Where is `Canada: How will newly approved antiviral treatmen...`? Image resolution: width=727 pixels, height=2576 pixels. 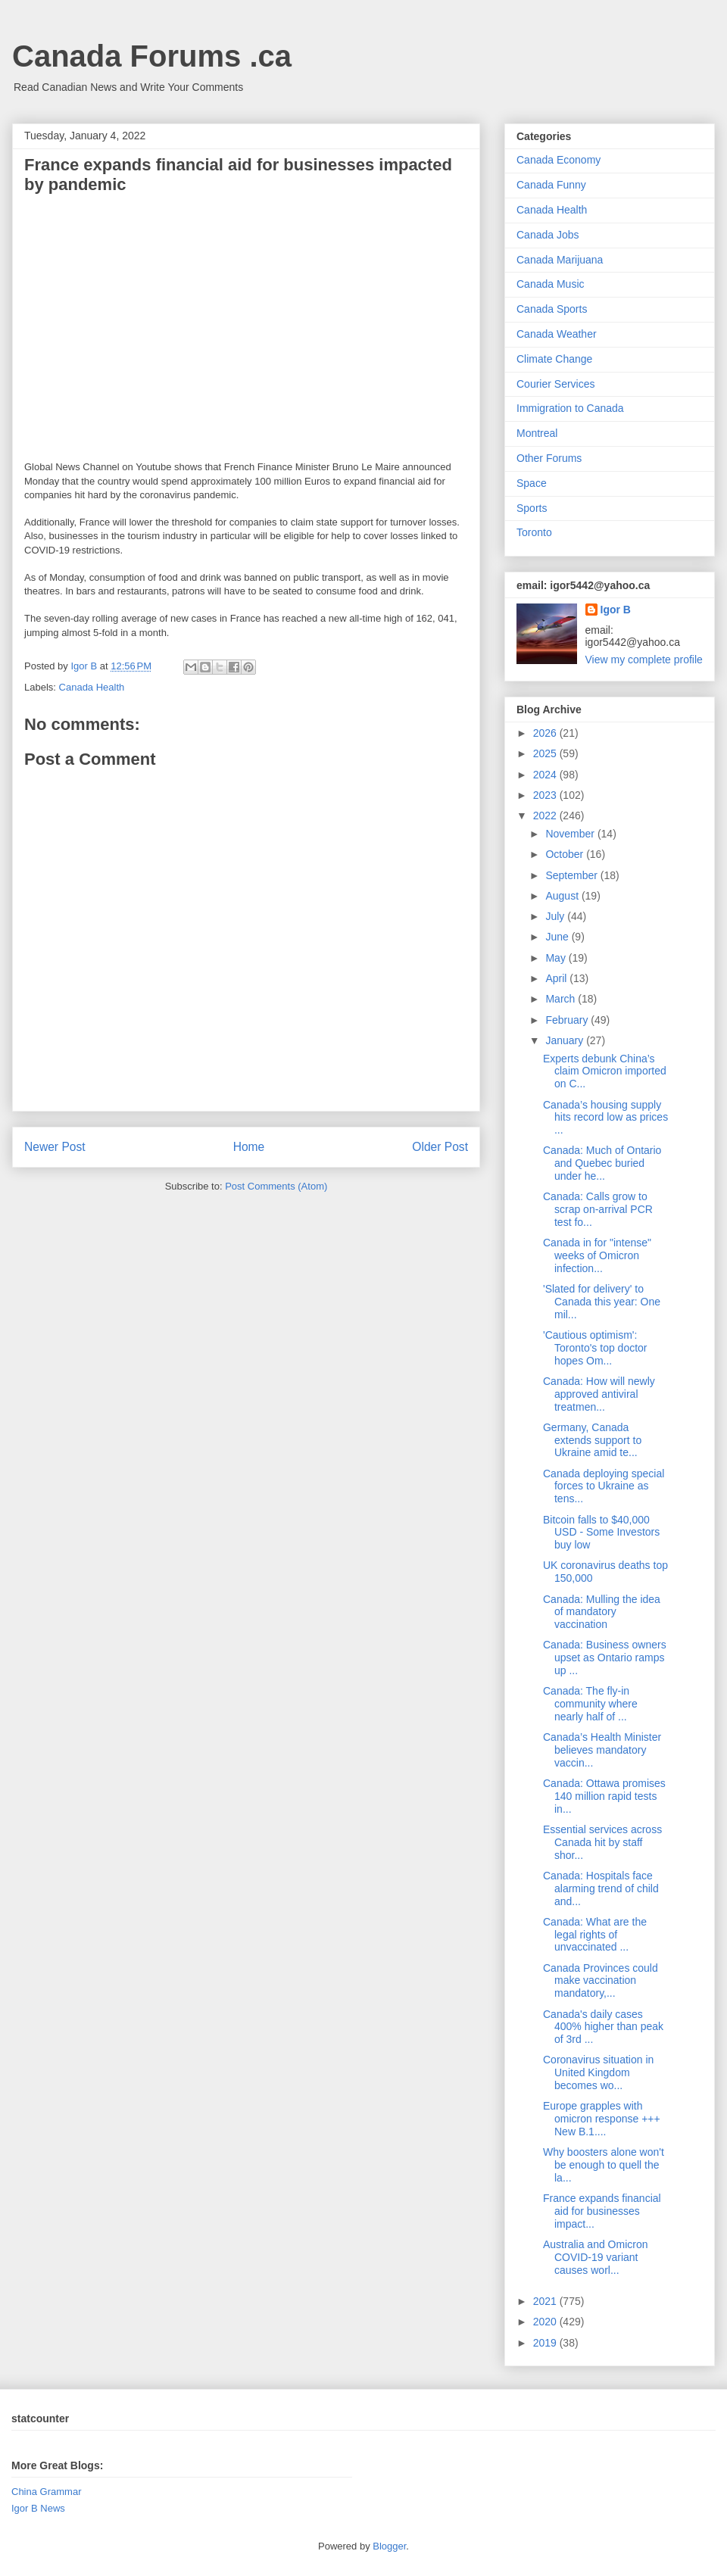 Canada: How will newly approved antiviral treatmen... is located at coordinates (599, 1394).